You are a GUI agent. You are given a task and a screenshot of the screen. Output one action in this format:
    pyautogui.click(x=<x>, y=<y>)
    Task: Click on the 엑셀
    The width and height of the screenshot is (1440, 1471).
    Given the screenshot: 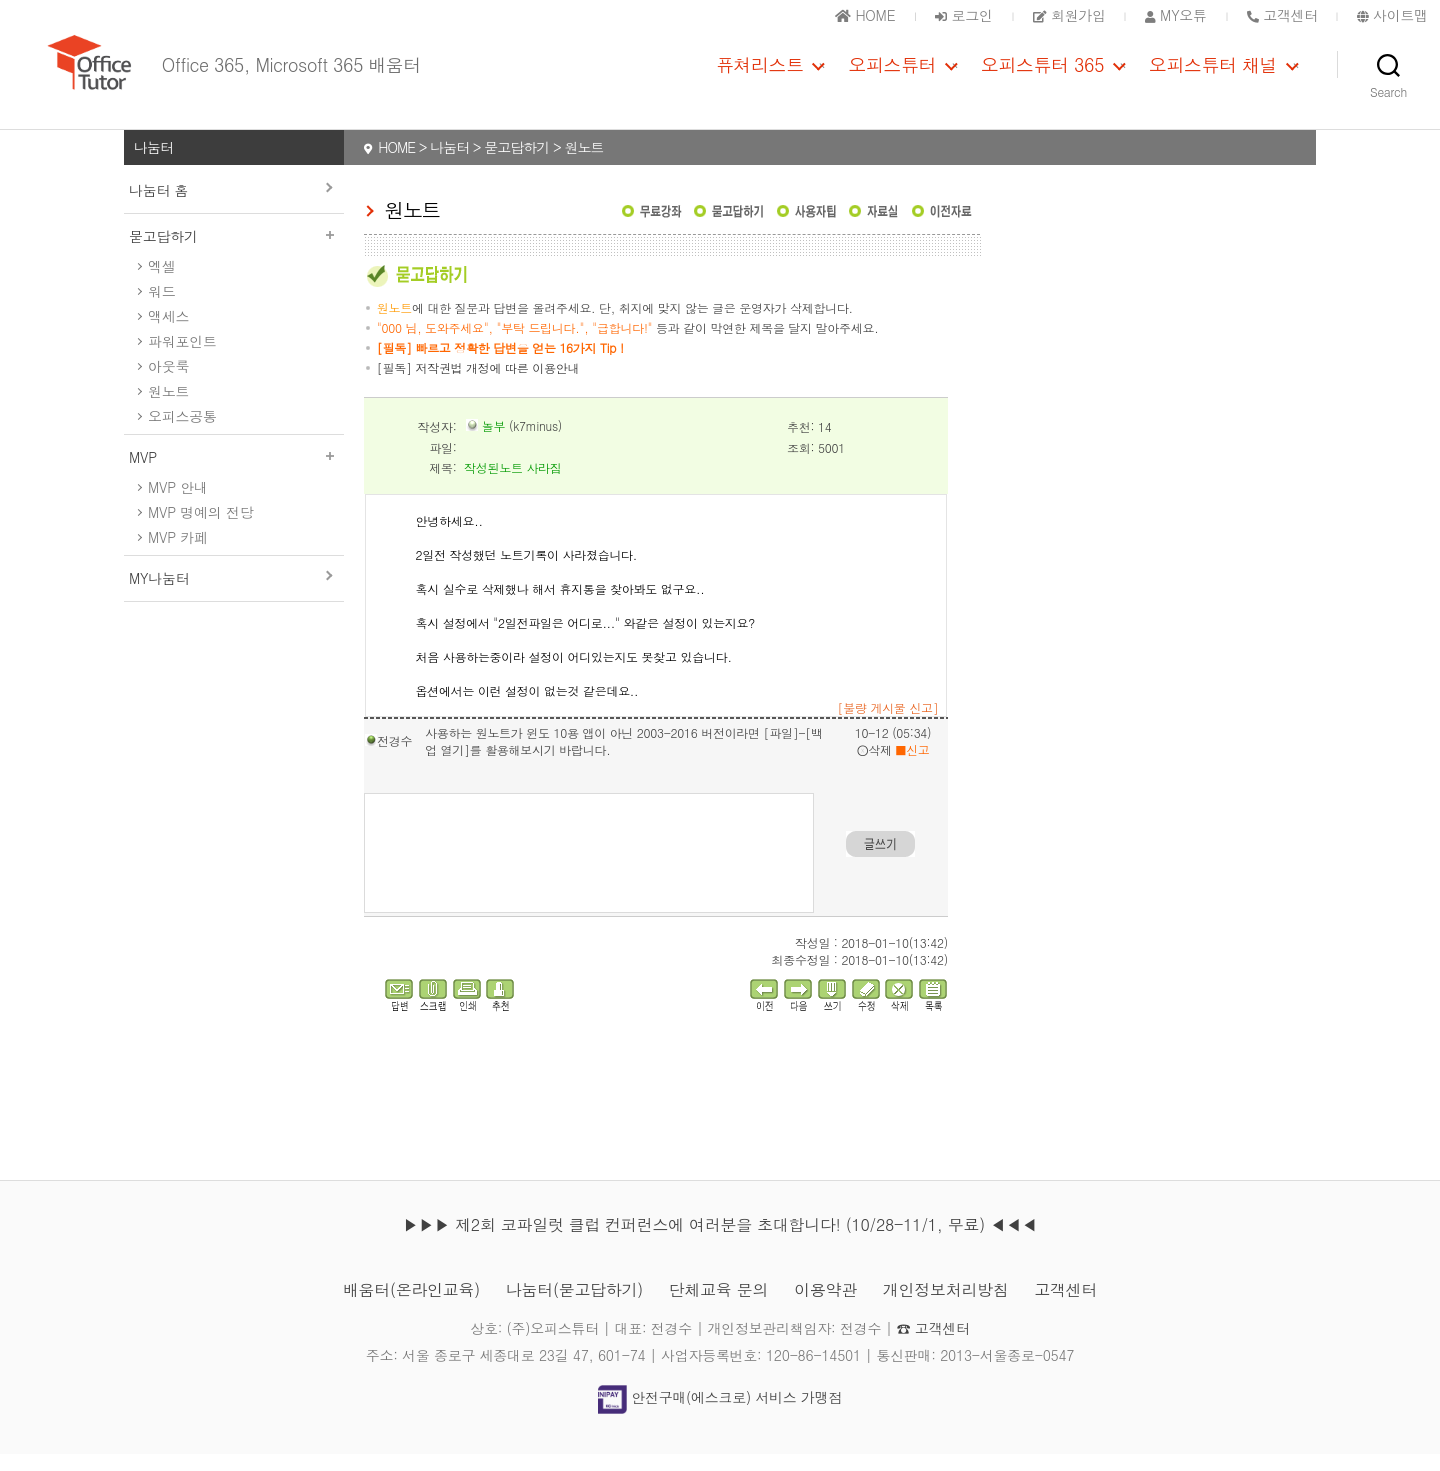 What is the action you would take?
    pyautogui.click(x=161, y=283)
    